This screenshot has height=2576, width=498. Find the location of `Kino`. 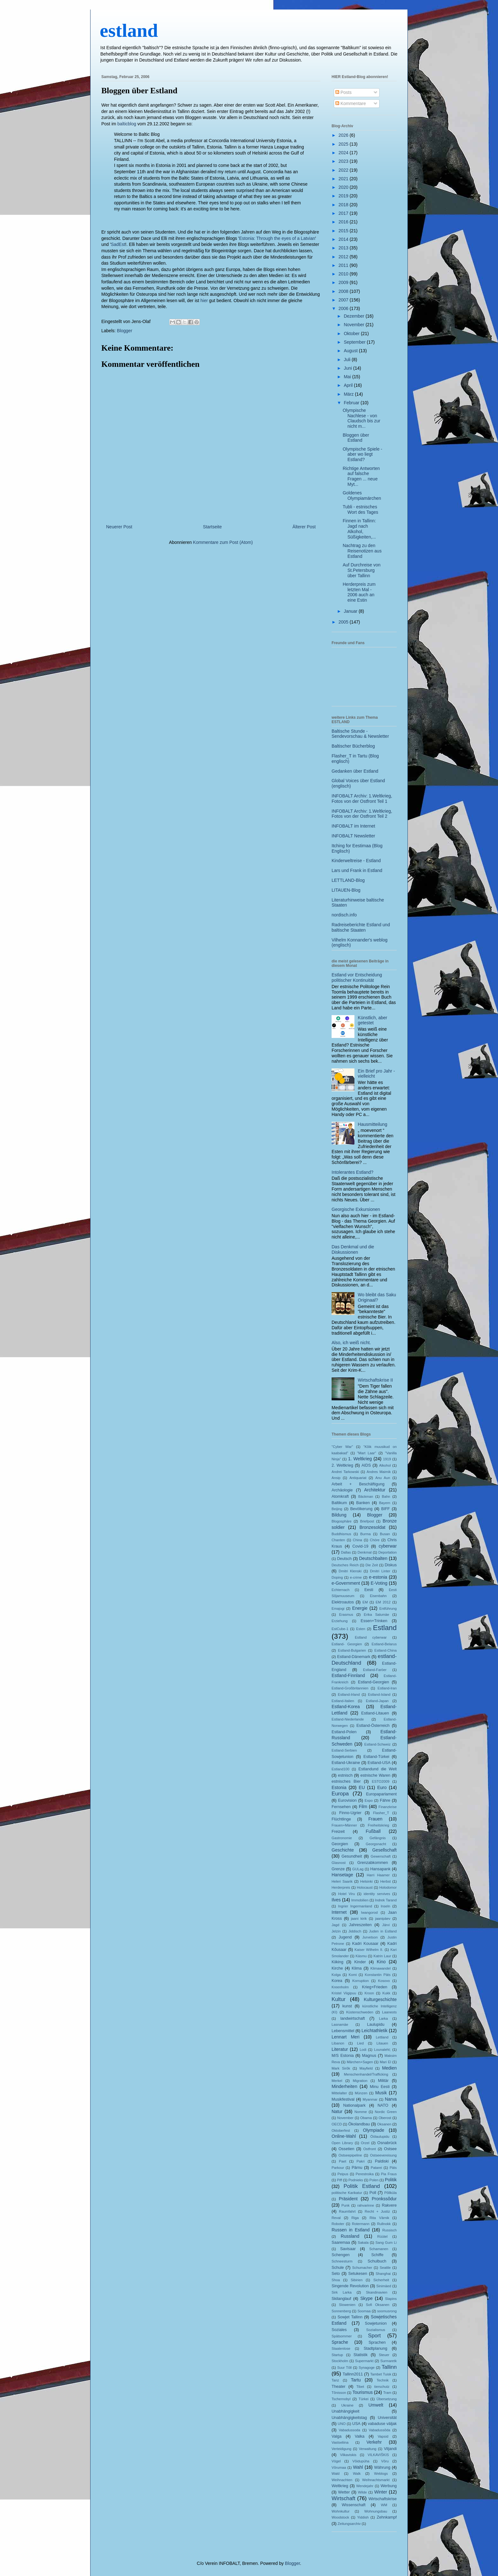

Kino is located at coordinates (381, 1961).